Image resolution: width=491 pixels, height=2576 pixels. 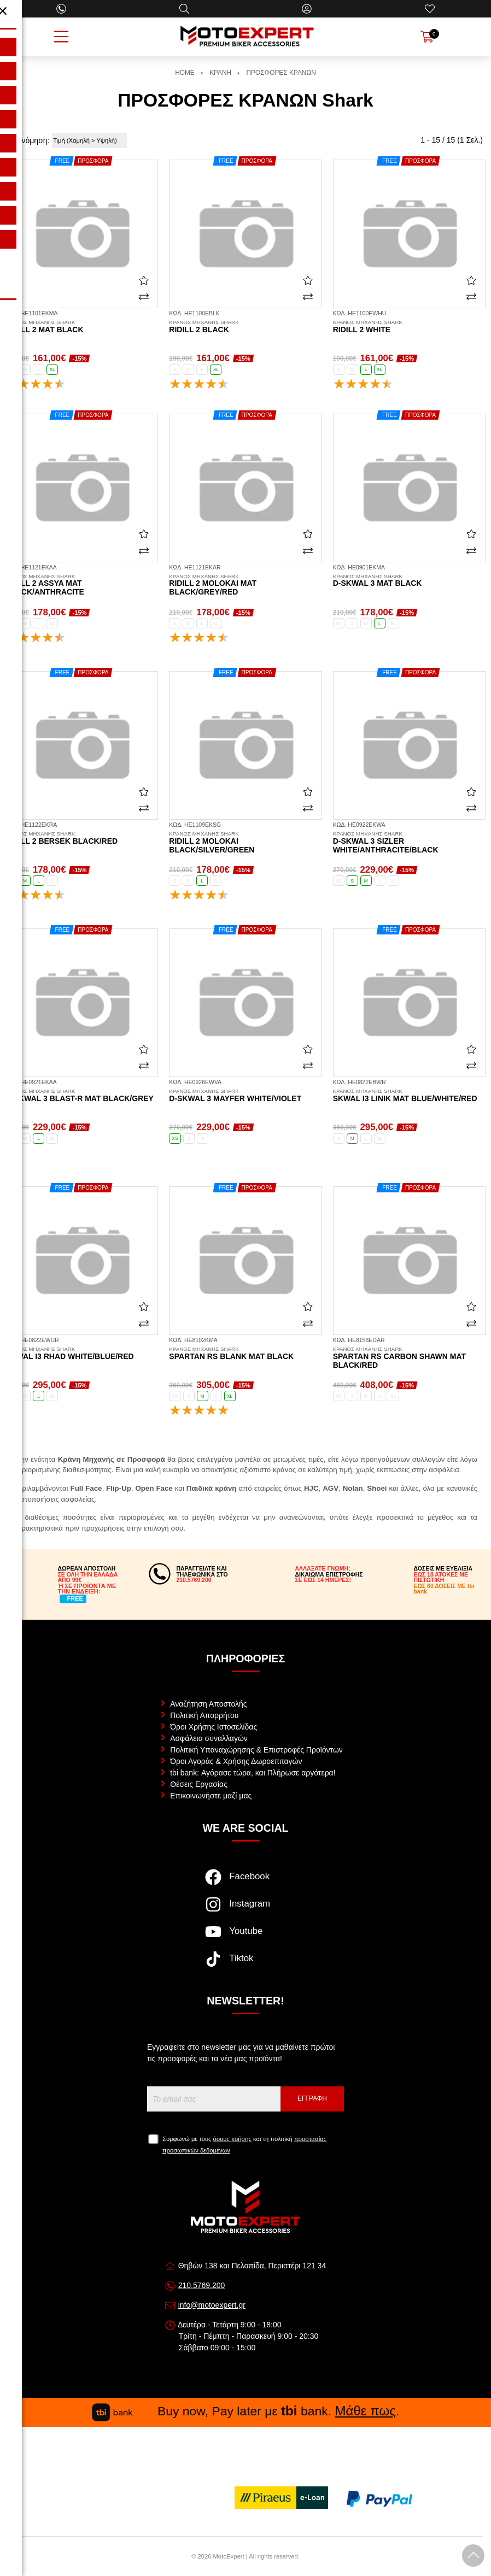 I want to click on [Visit our facebook page], so click(x=245, y=1882).